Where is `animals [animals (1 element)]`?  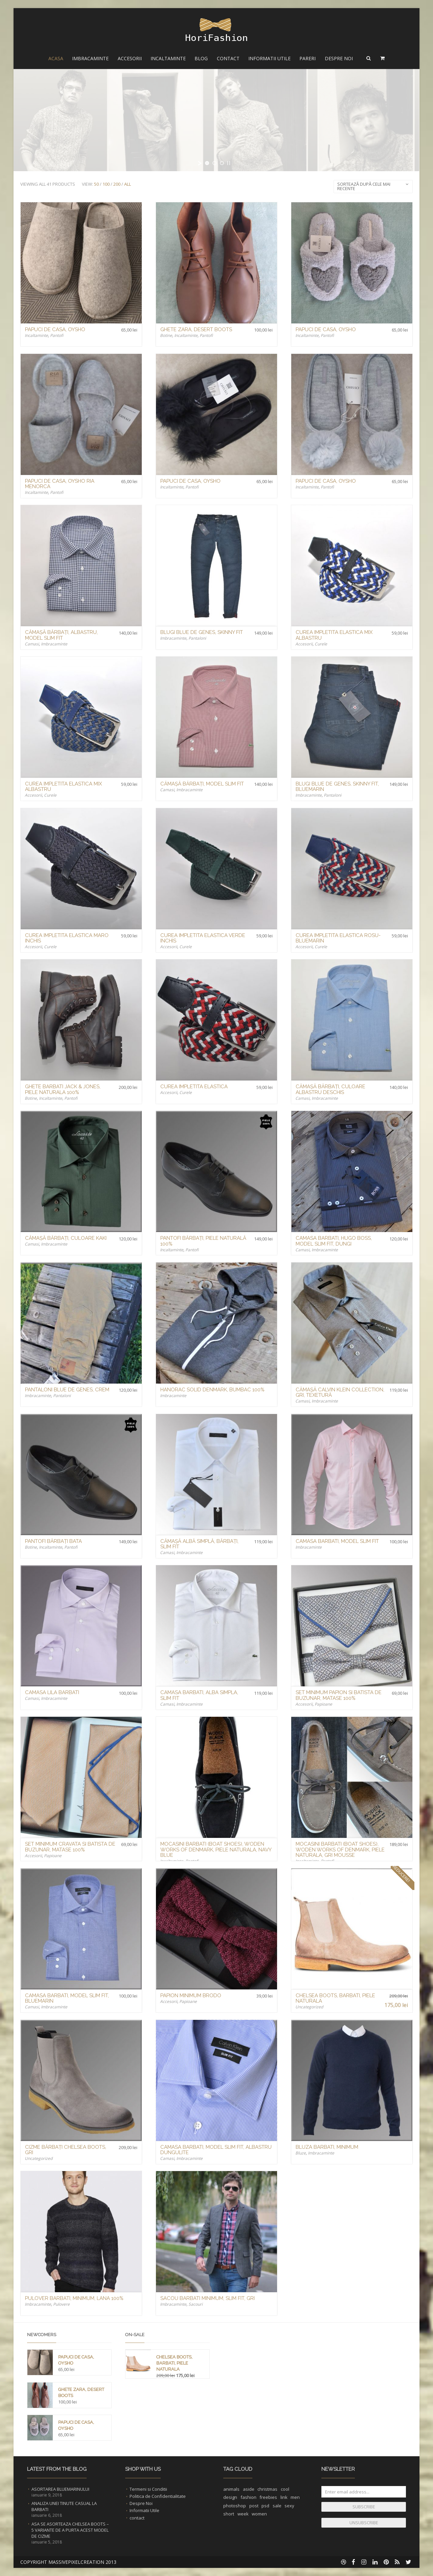
animals [animals (1 element)] is located at coordinates (231, 2489).